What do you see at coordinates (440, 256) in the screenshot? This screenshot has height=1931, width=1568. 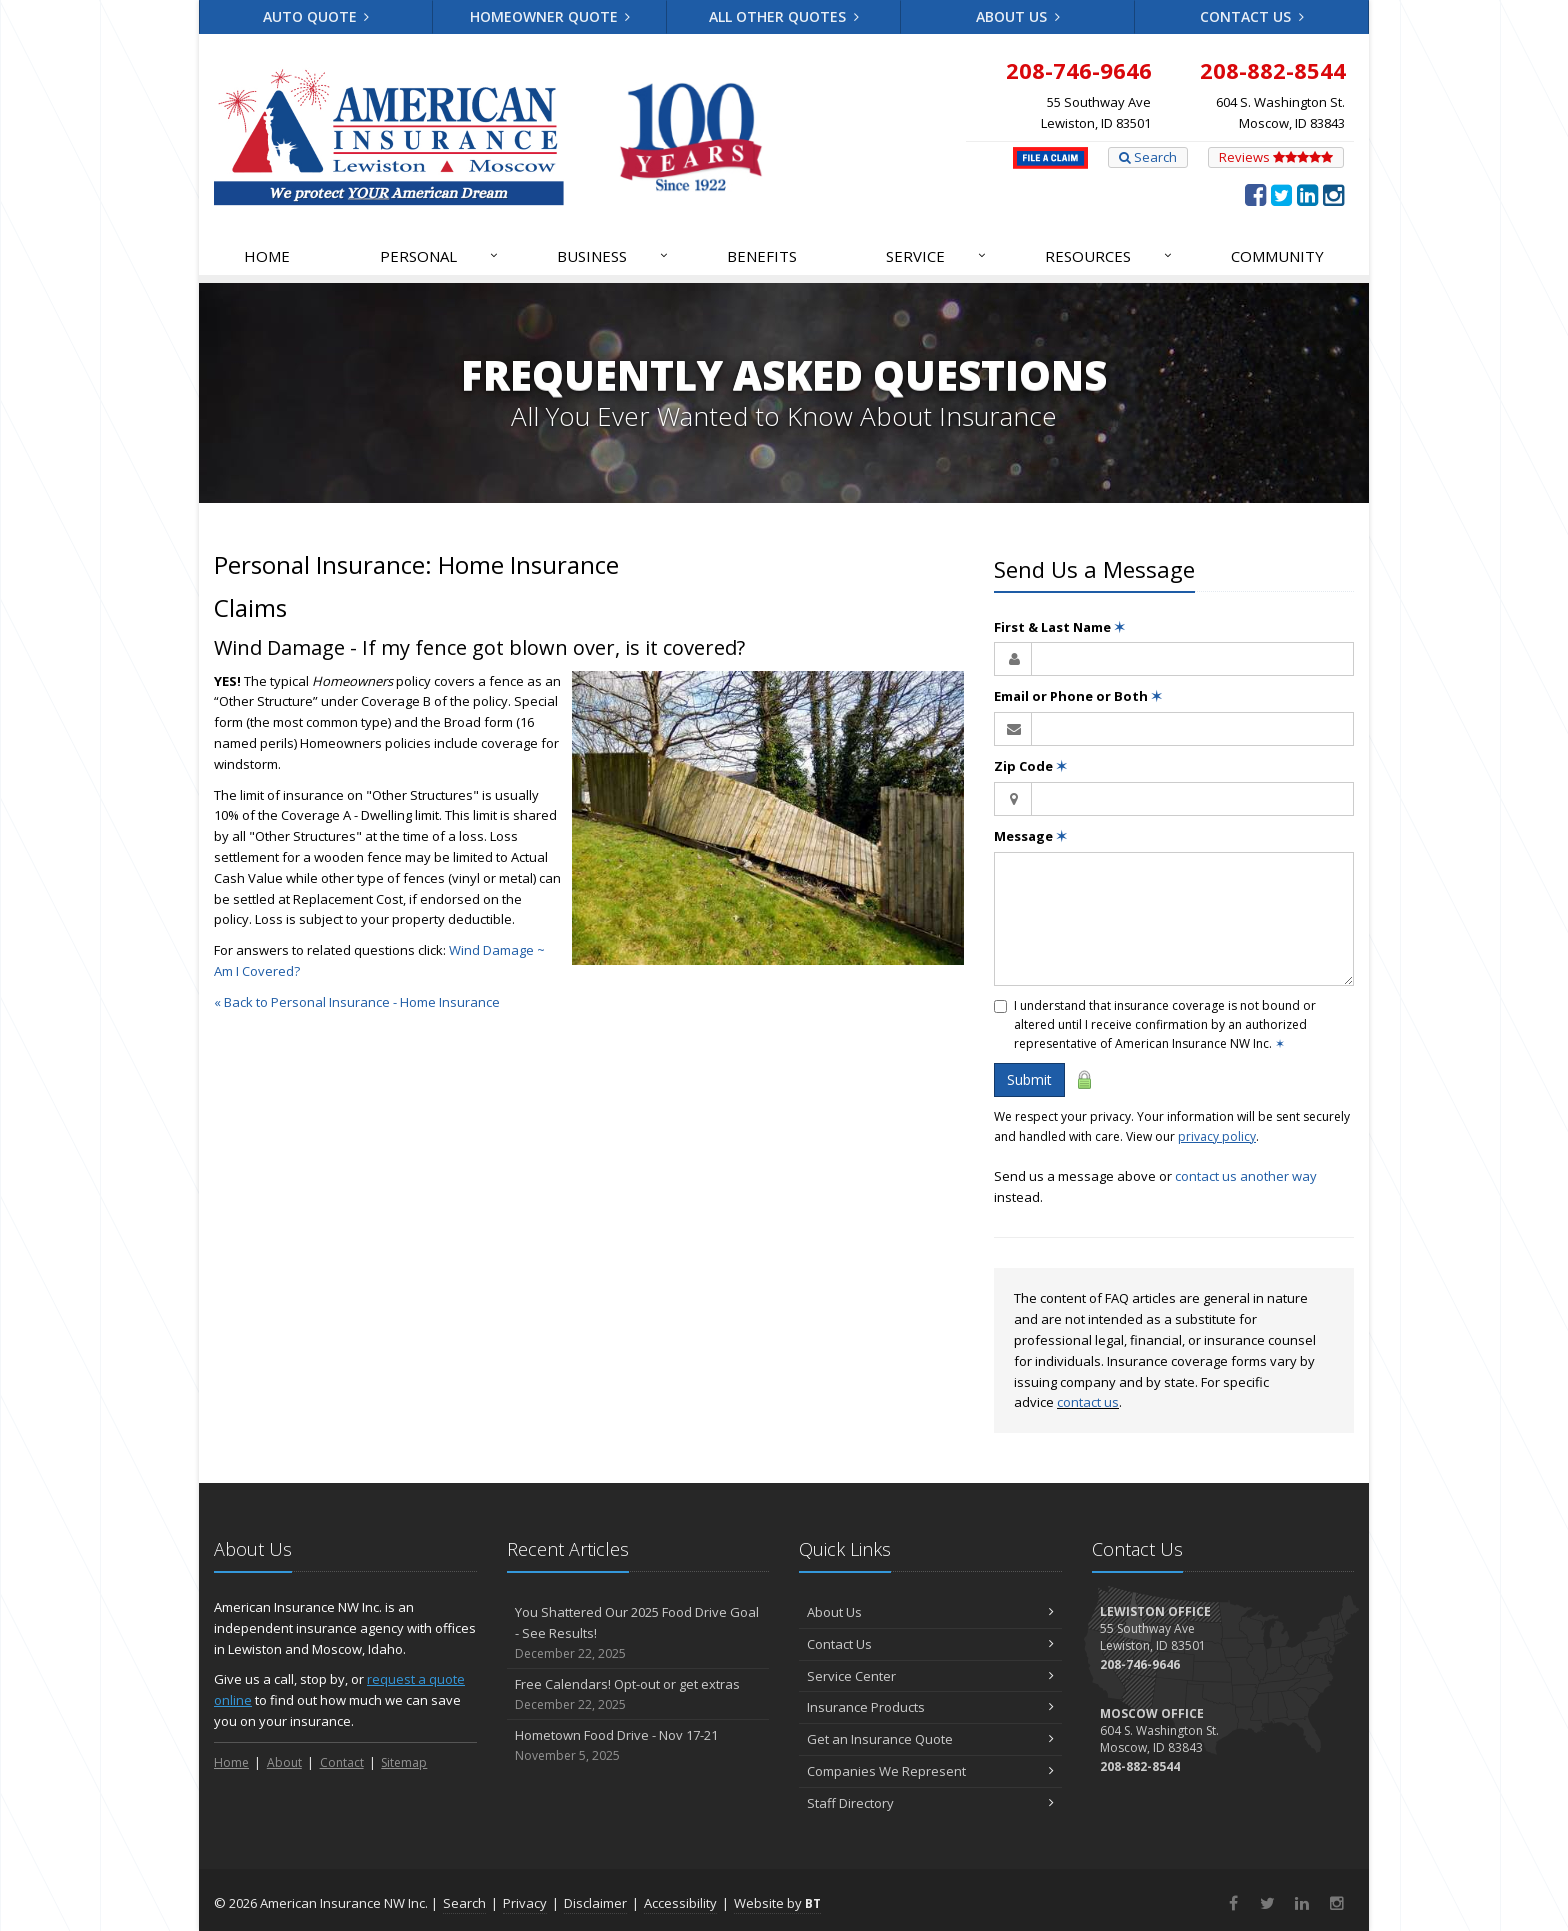 I see `Personal` at bounding box center [440, 256].